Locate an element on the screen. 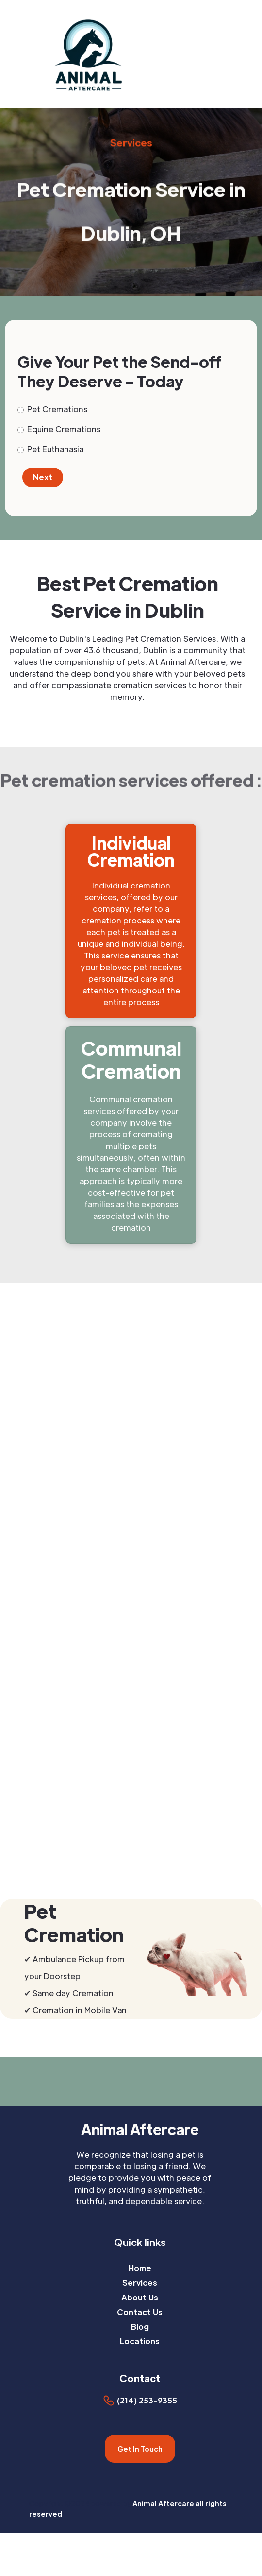 The height and width of the screenshot is (2576, 262). Contact Us is located at coordinates (140, 2312).